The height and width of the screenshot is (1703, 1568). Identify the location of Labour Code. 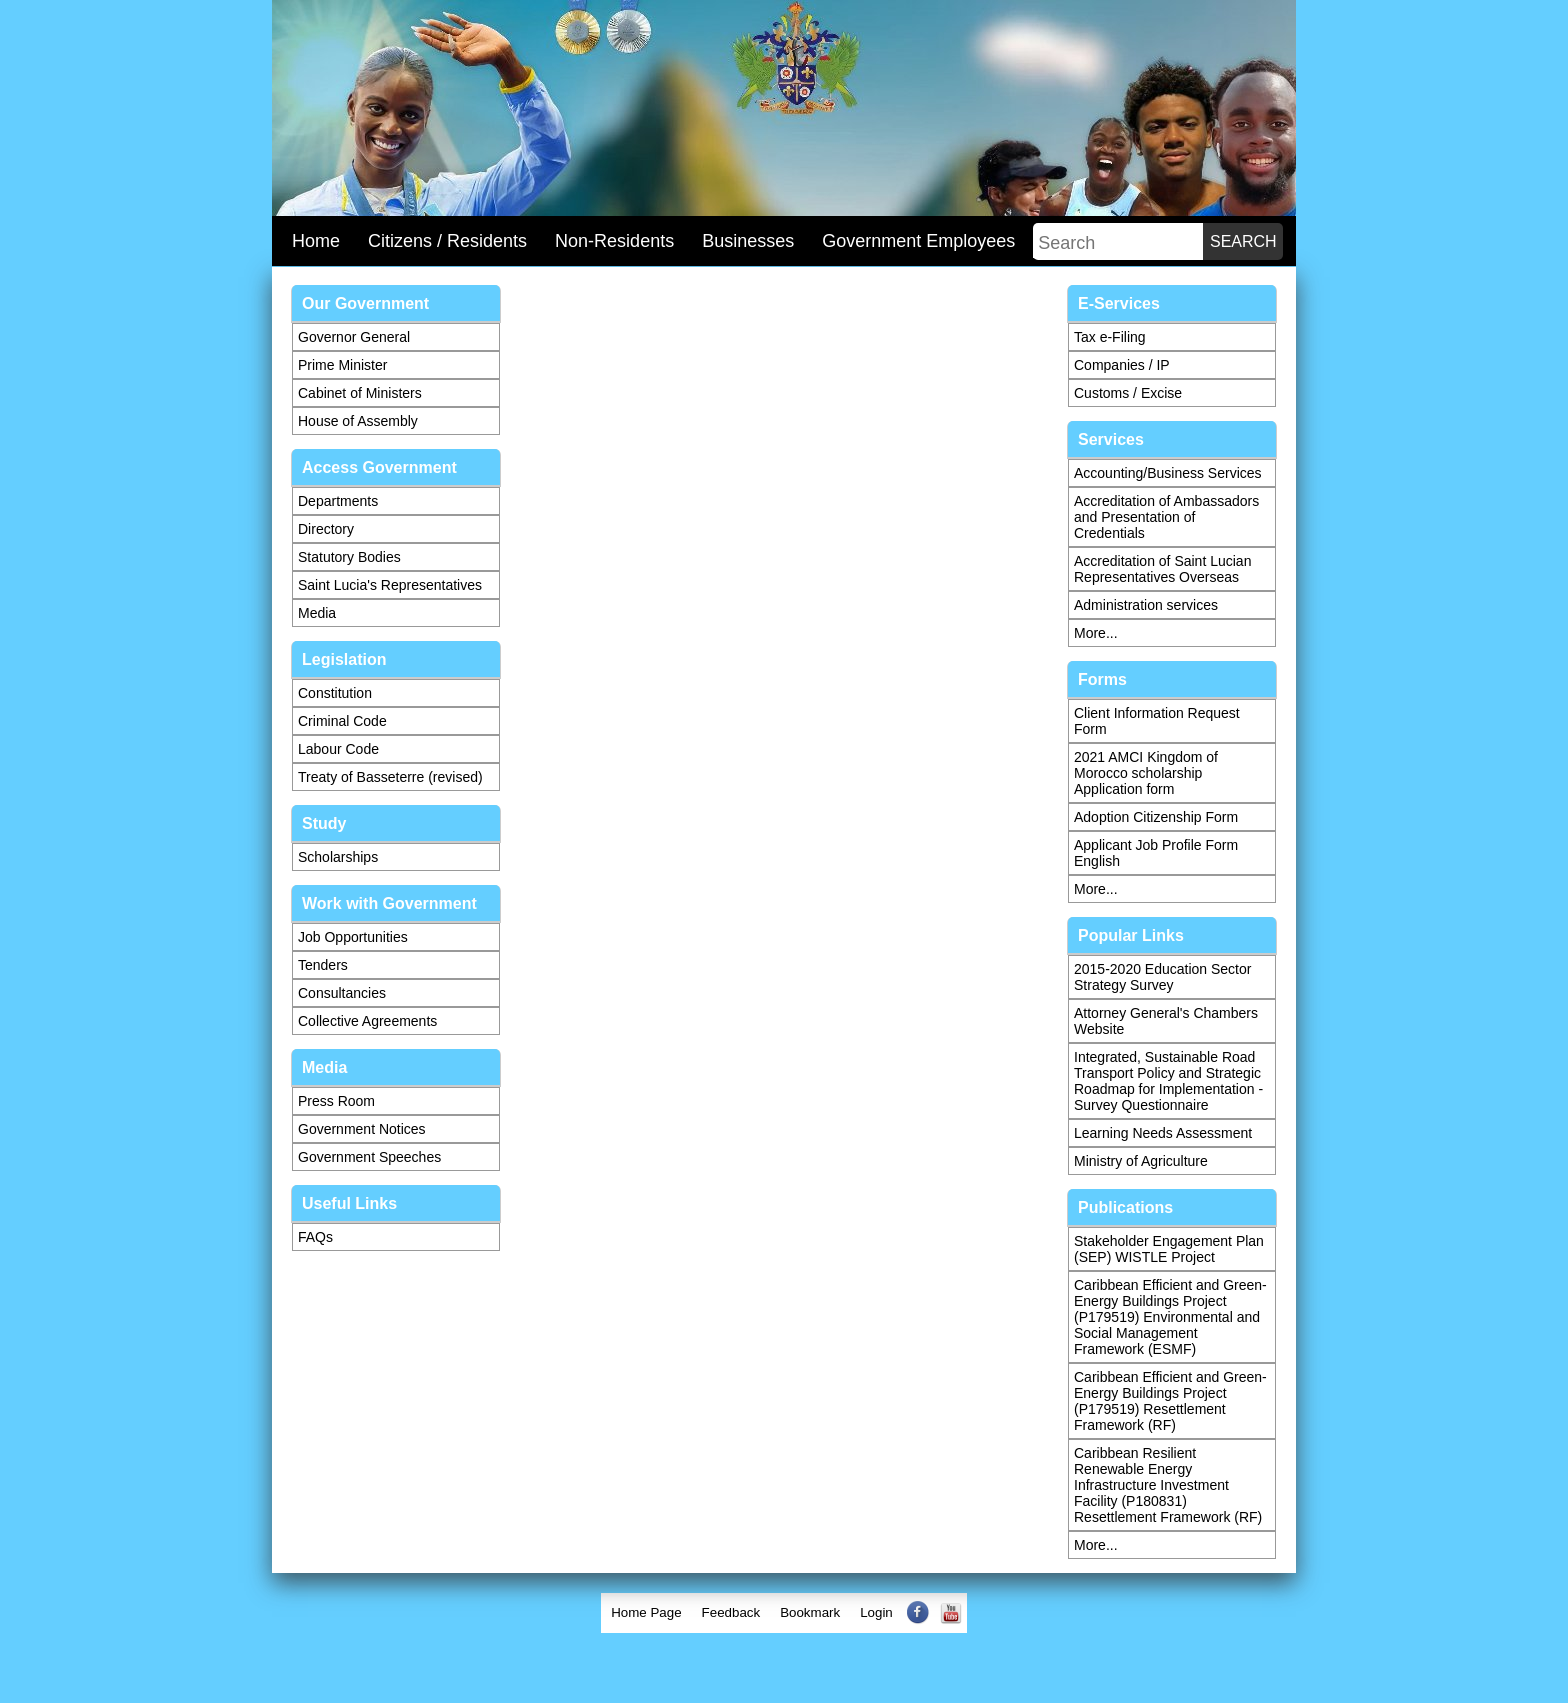
(338, 749).